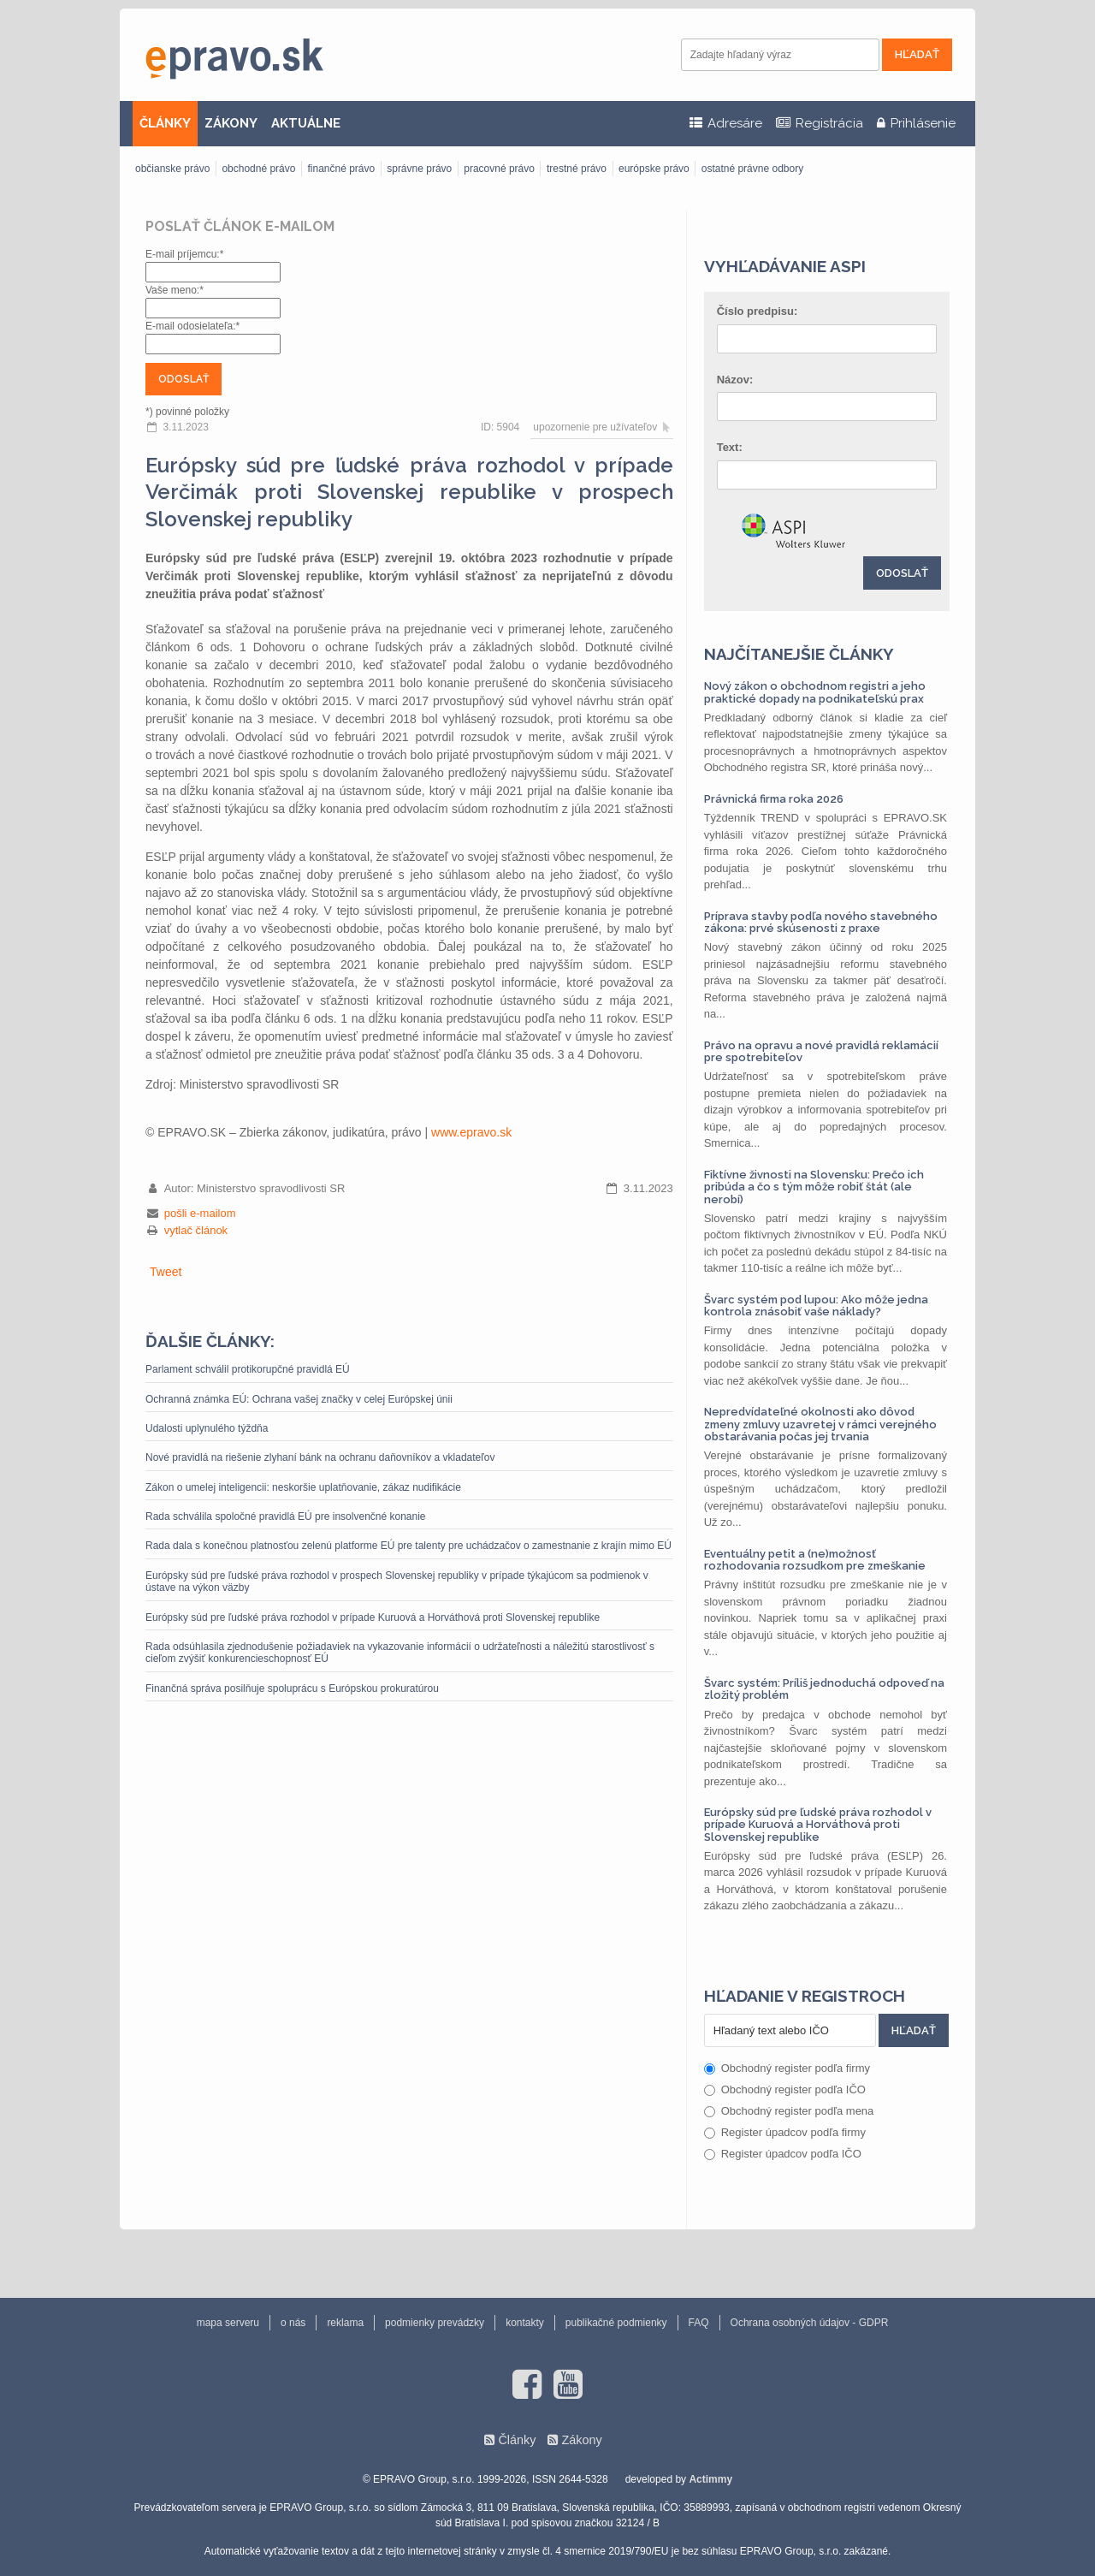 This screenshot has height=2576, width=1095. Describe the element at coordinates (577, 169) in the screenshot. I see `trestné právo` at that location.